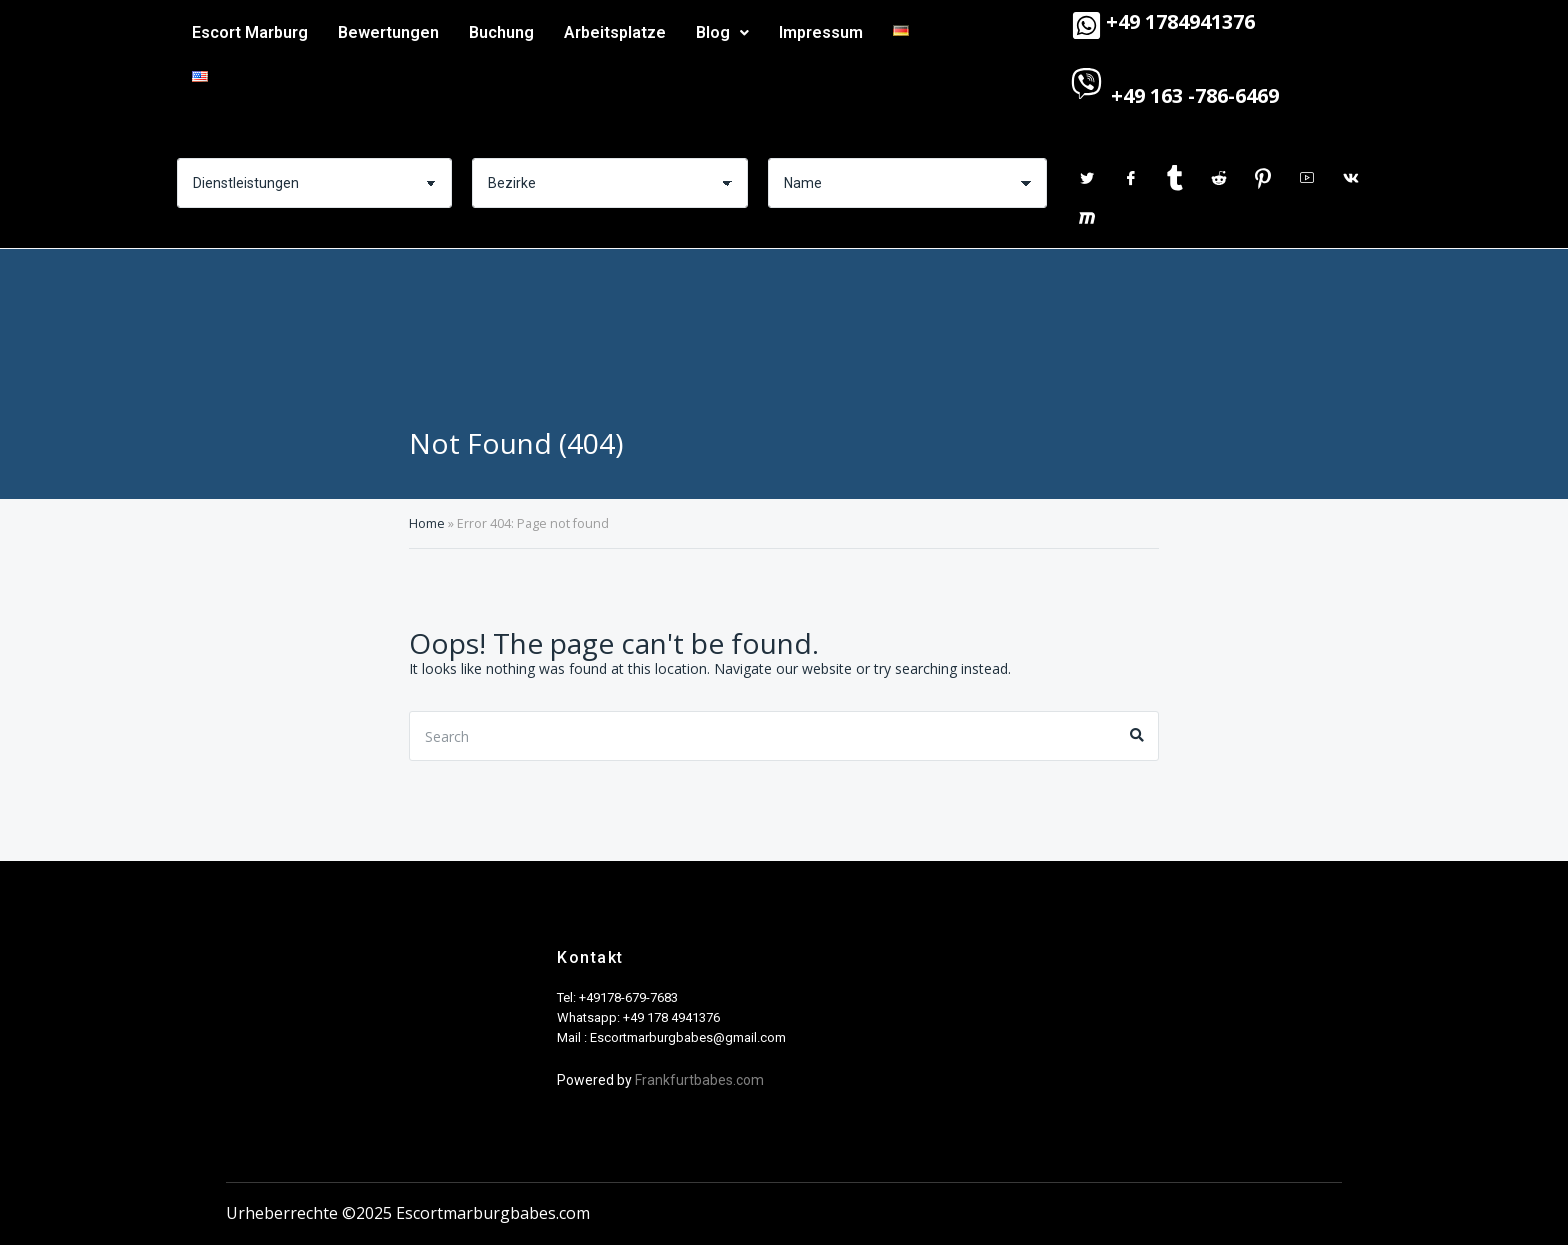  What do you see at coordinates (821, 32) in the screenshot?
I see `Impressum` at bounding box center [821, 32].